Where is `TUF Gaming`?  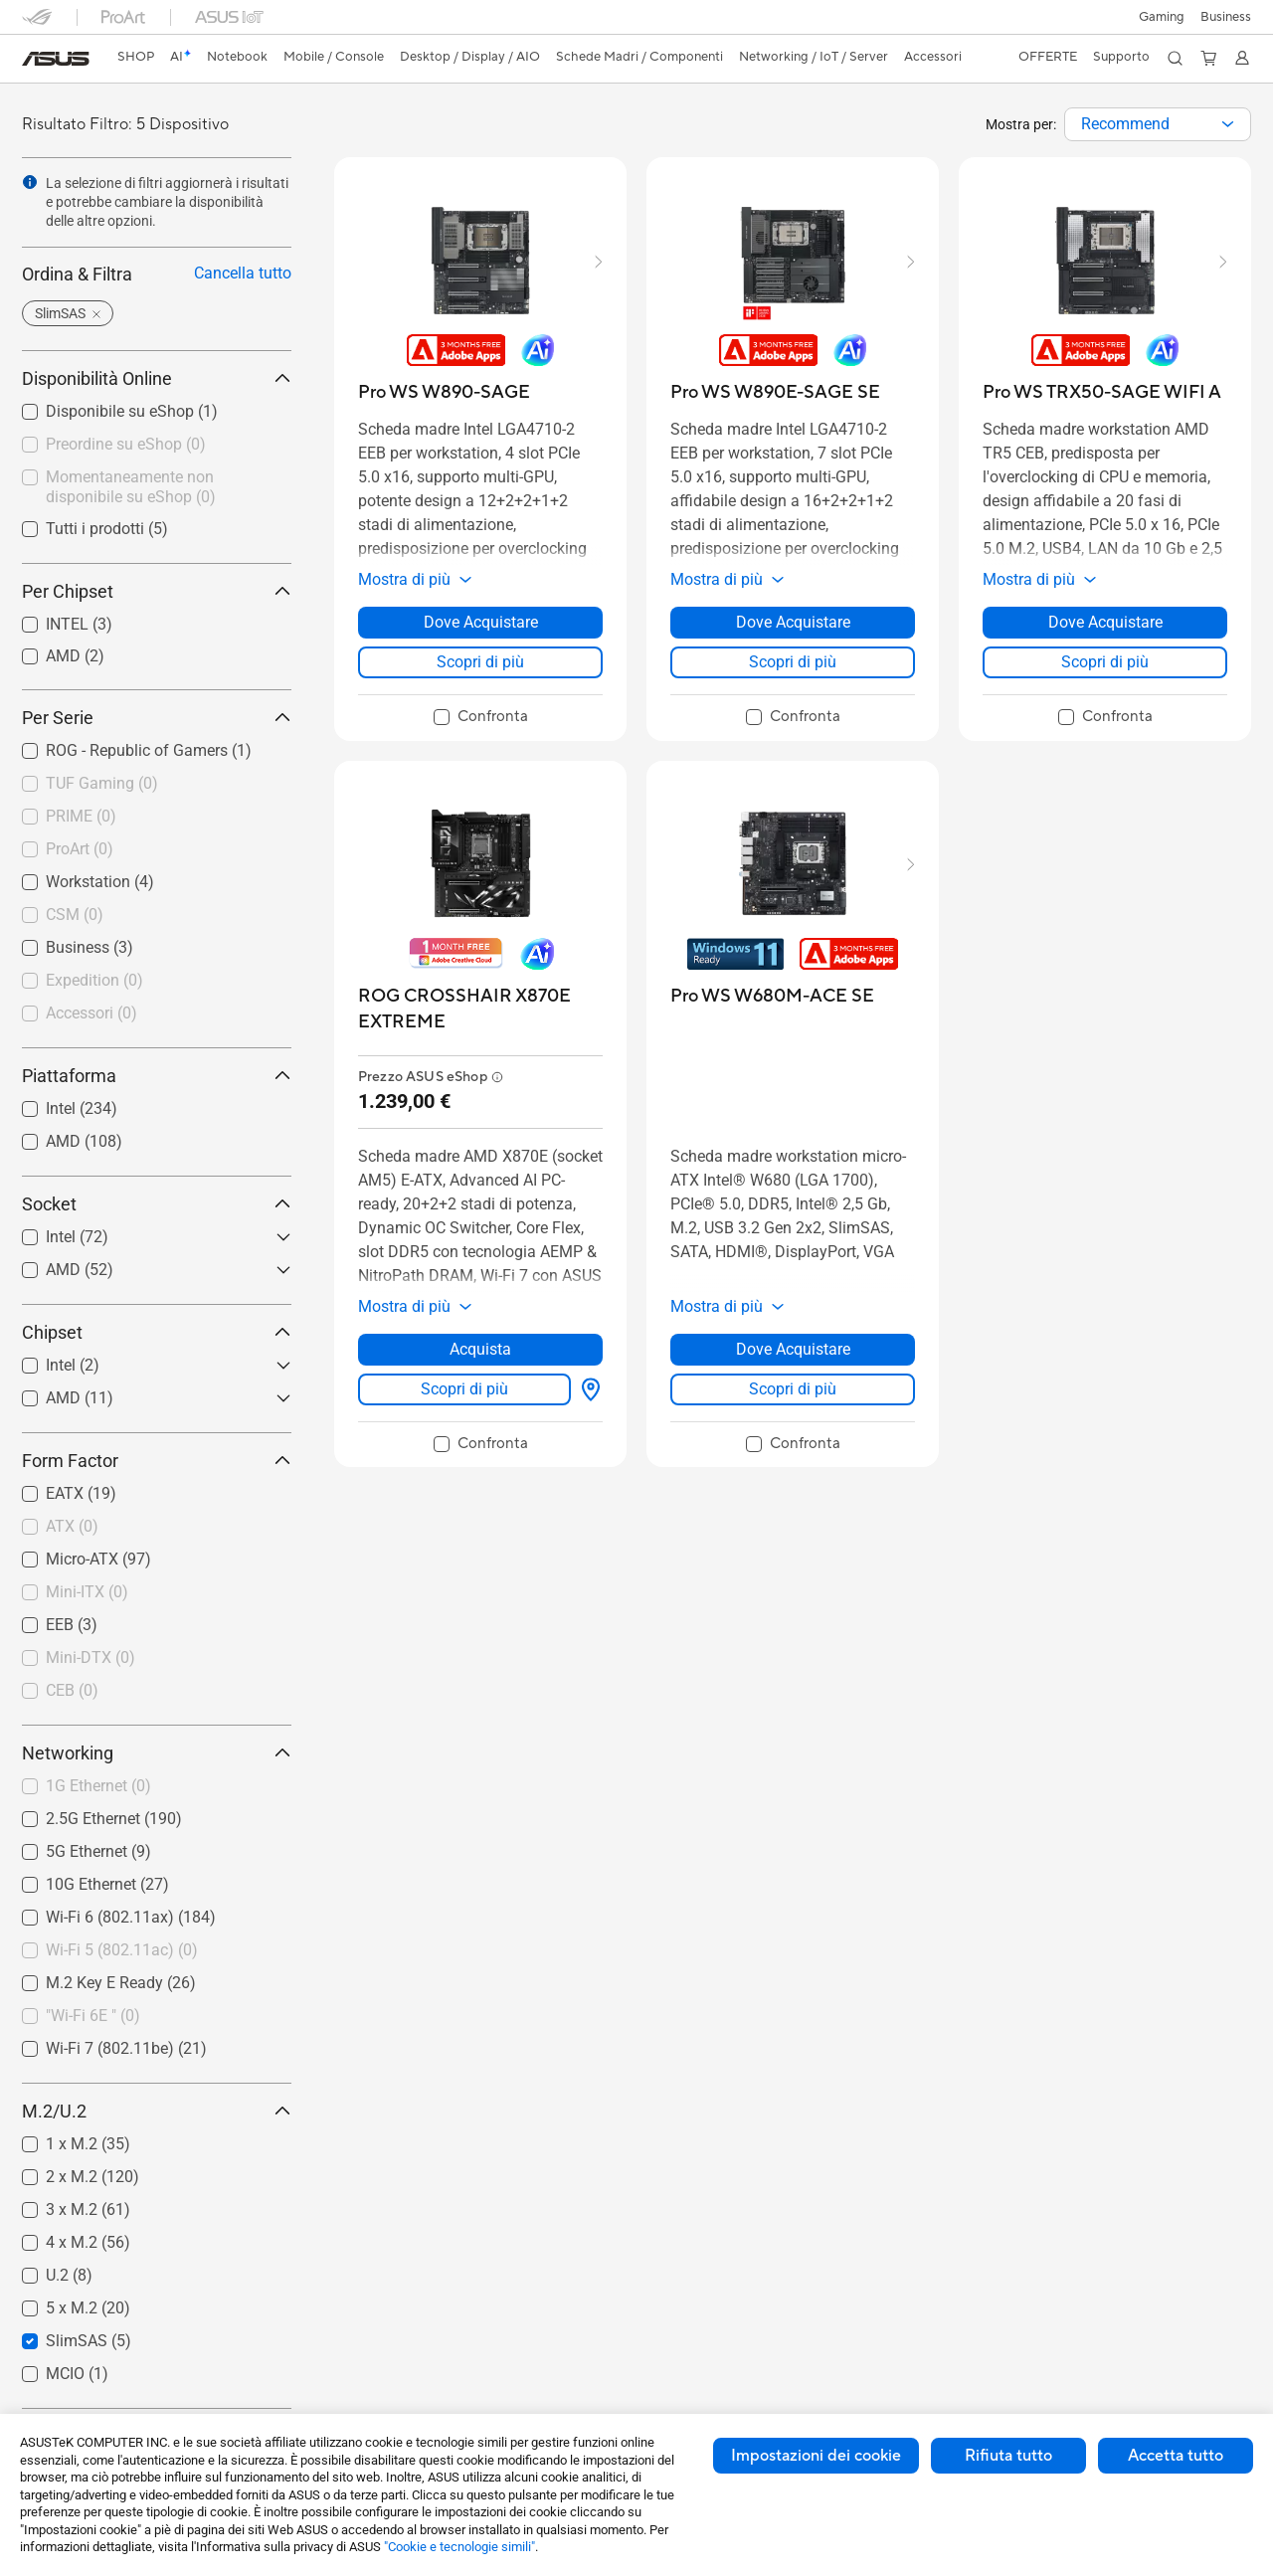
TUF Gaming is located at coordinates (102, 783).